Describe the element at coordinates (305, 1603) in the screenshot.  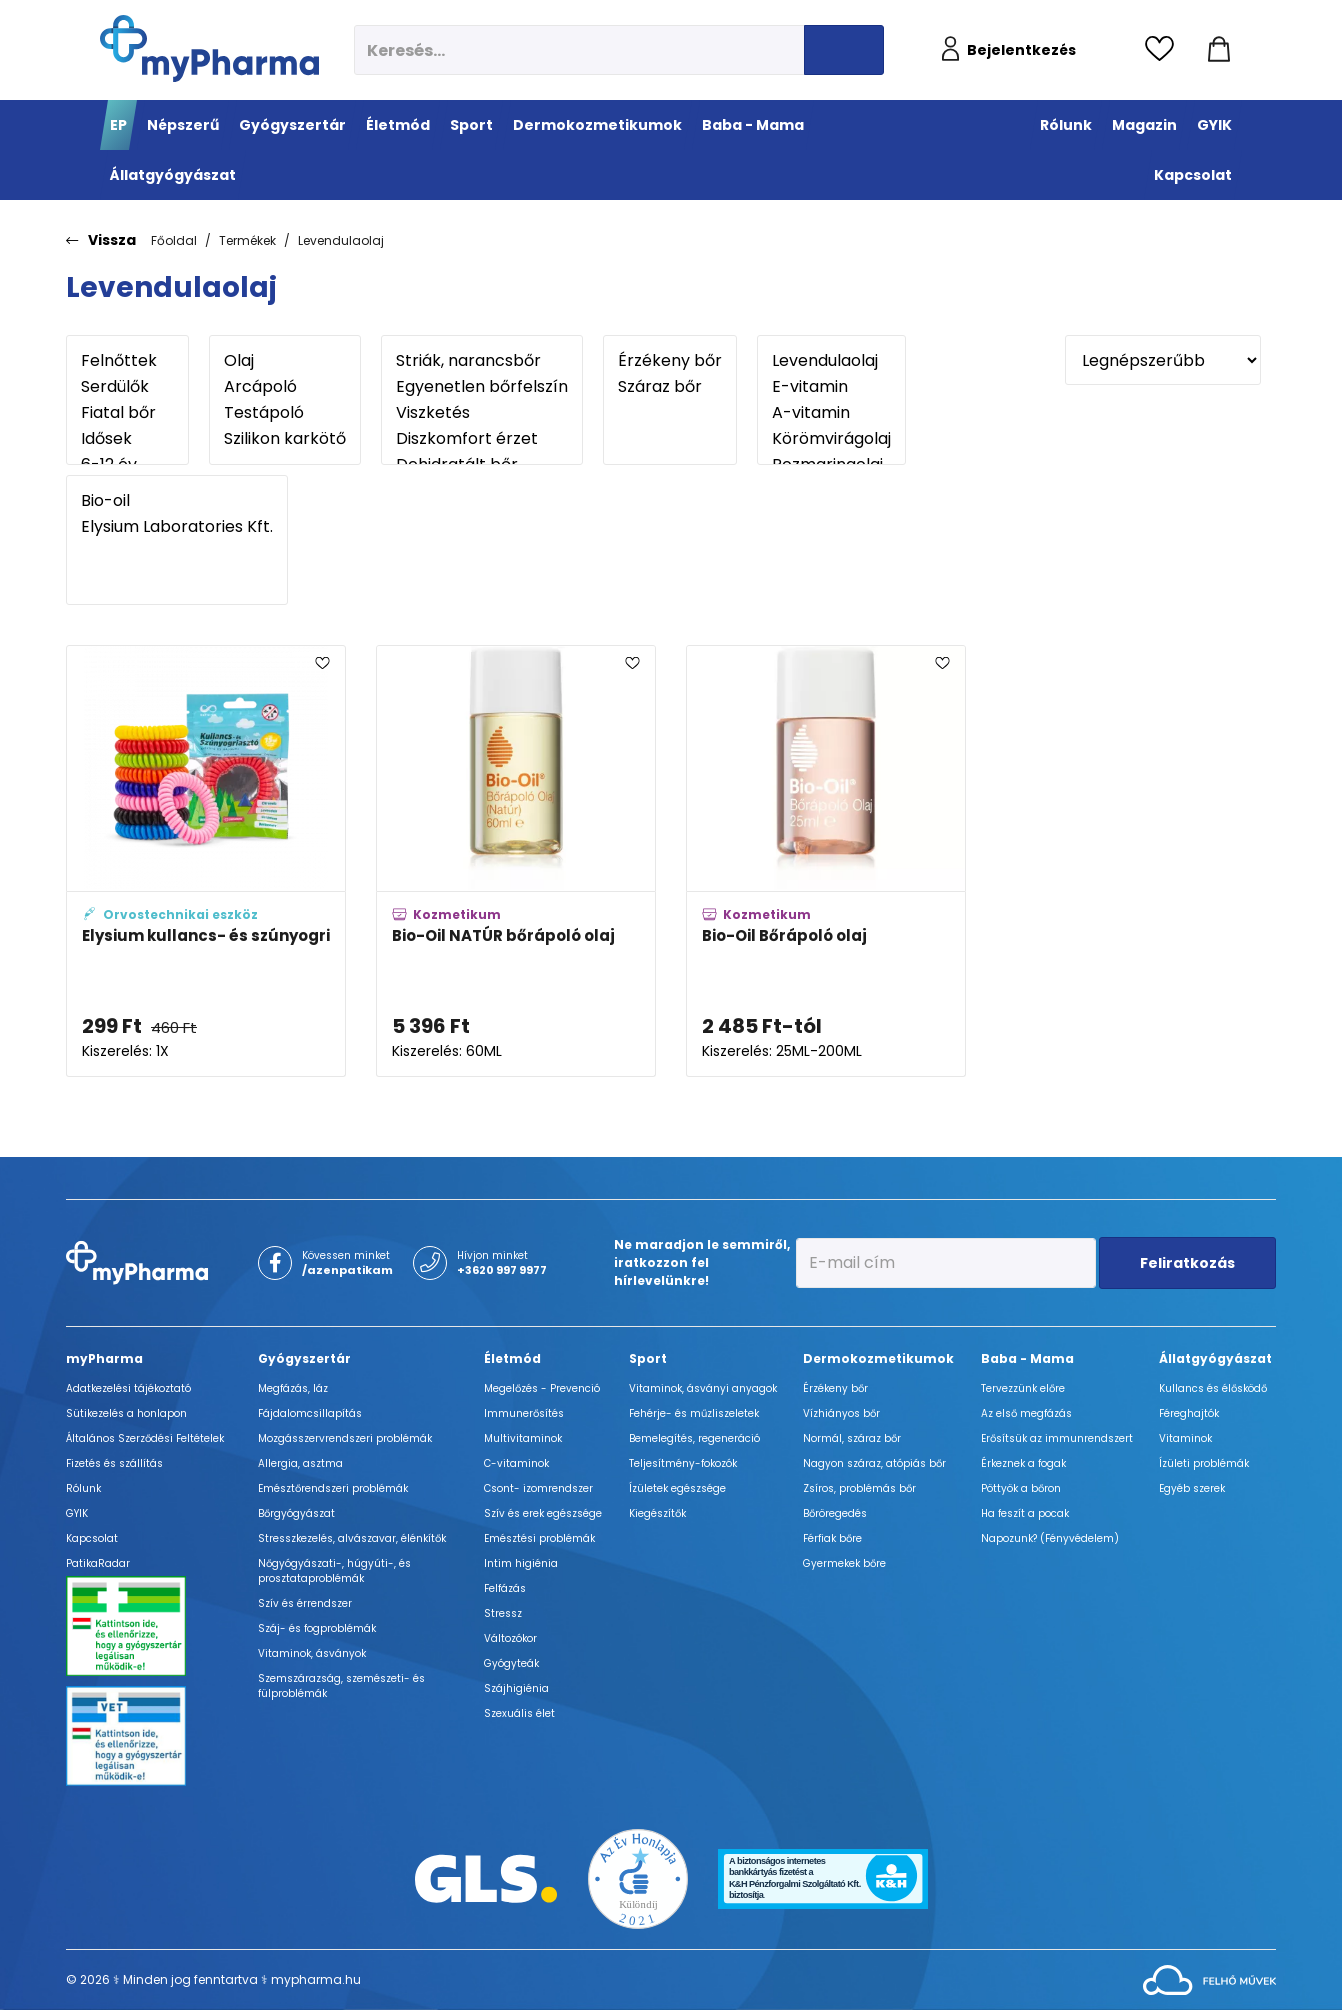
I see `Szív és érrendszer` at that location.